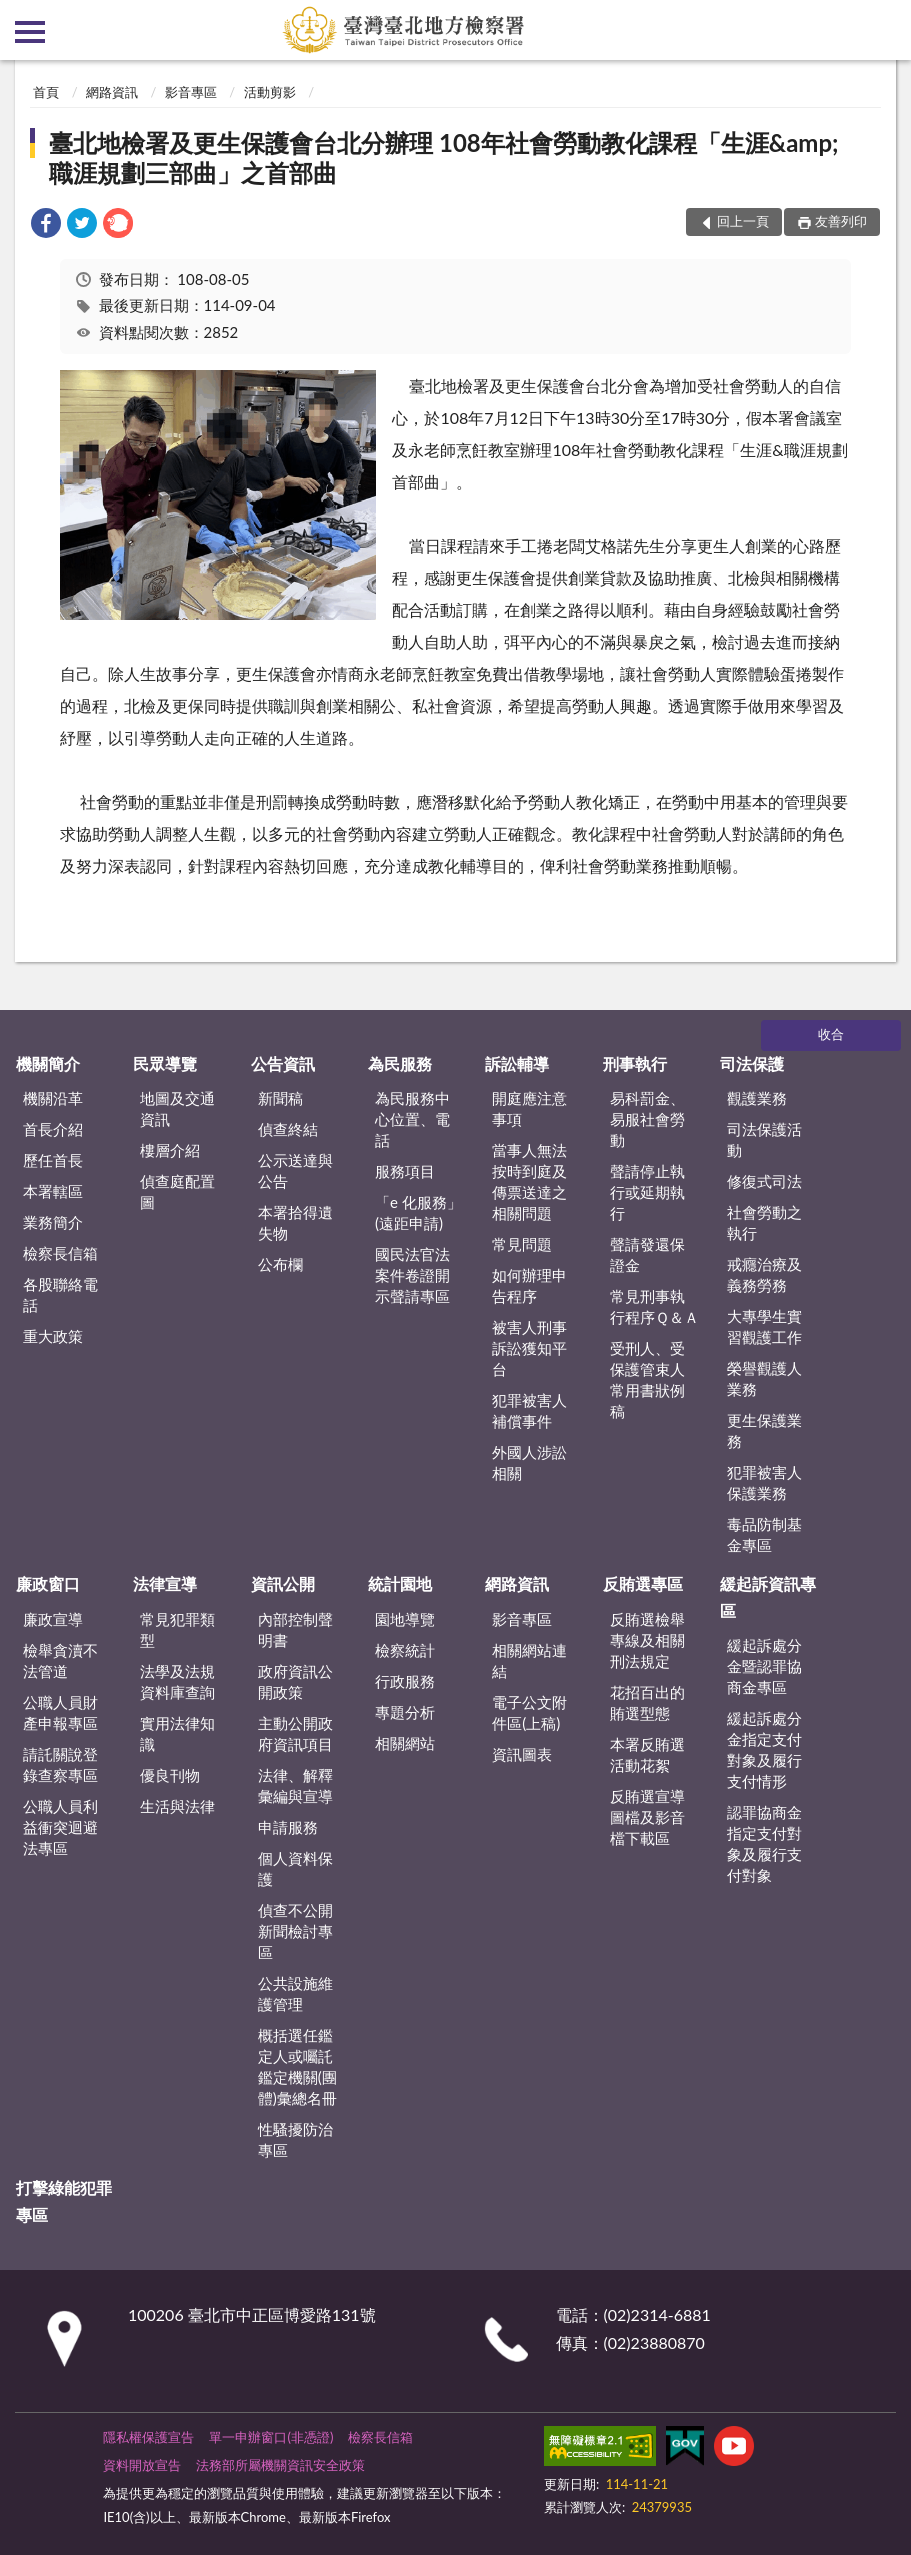  Describe the element at coordinates (30, 32) in the screenshot. I see `側欄選單` at that location.